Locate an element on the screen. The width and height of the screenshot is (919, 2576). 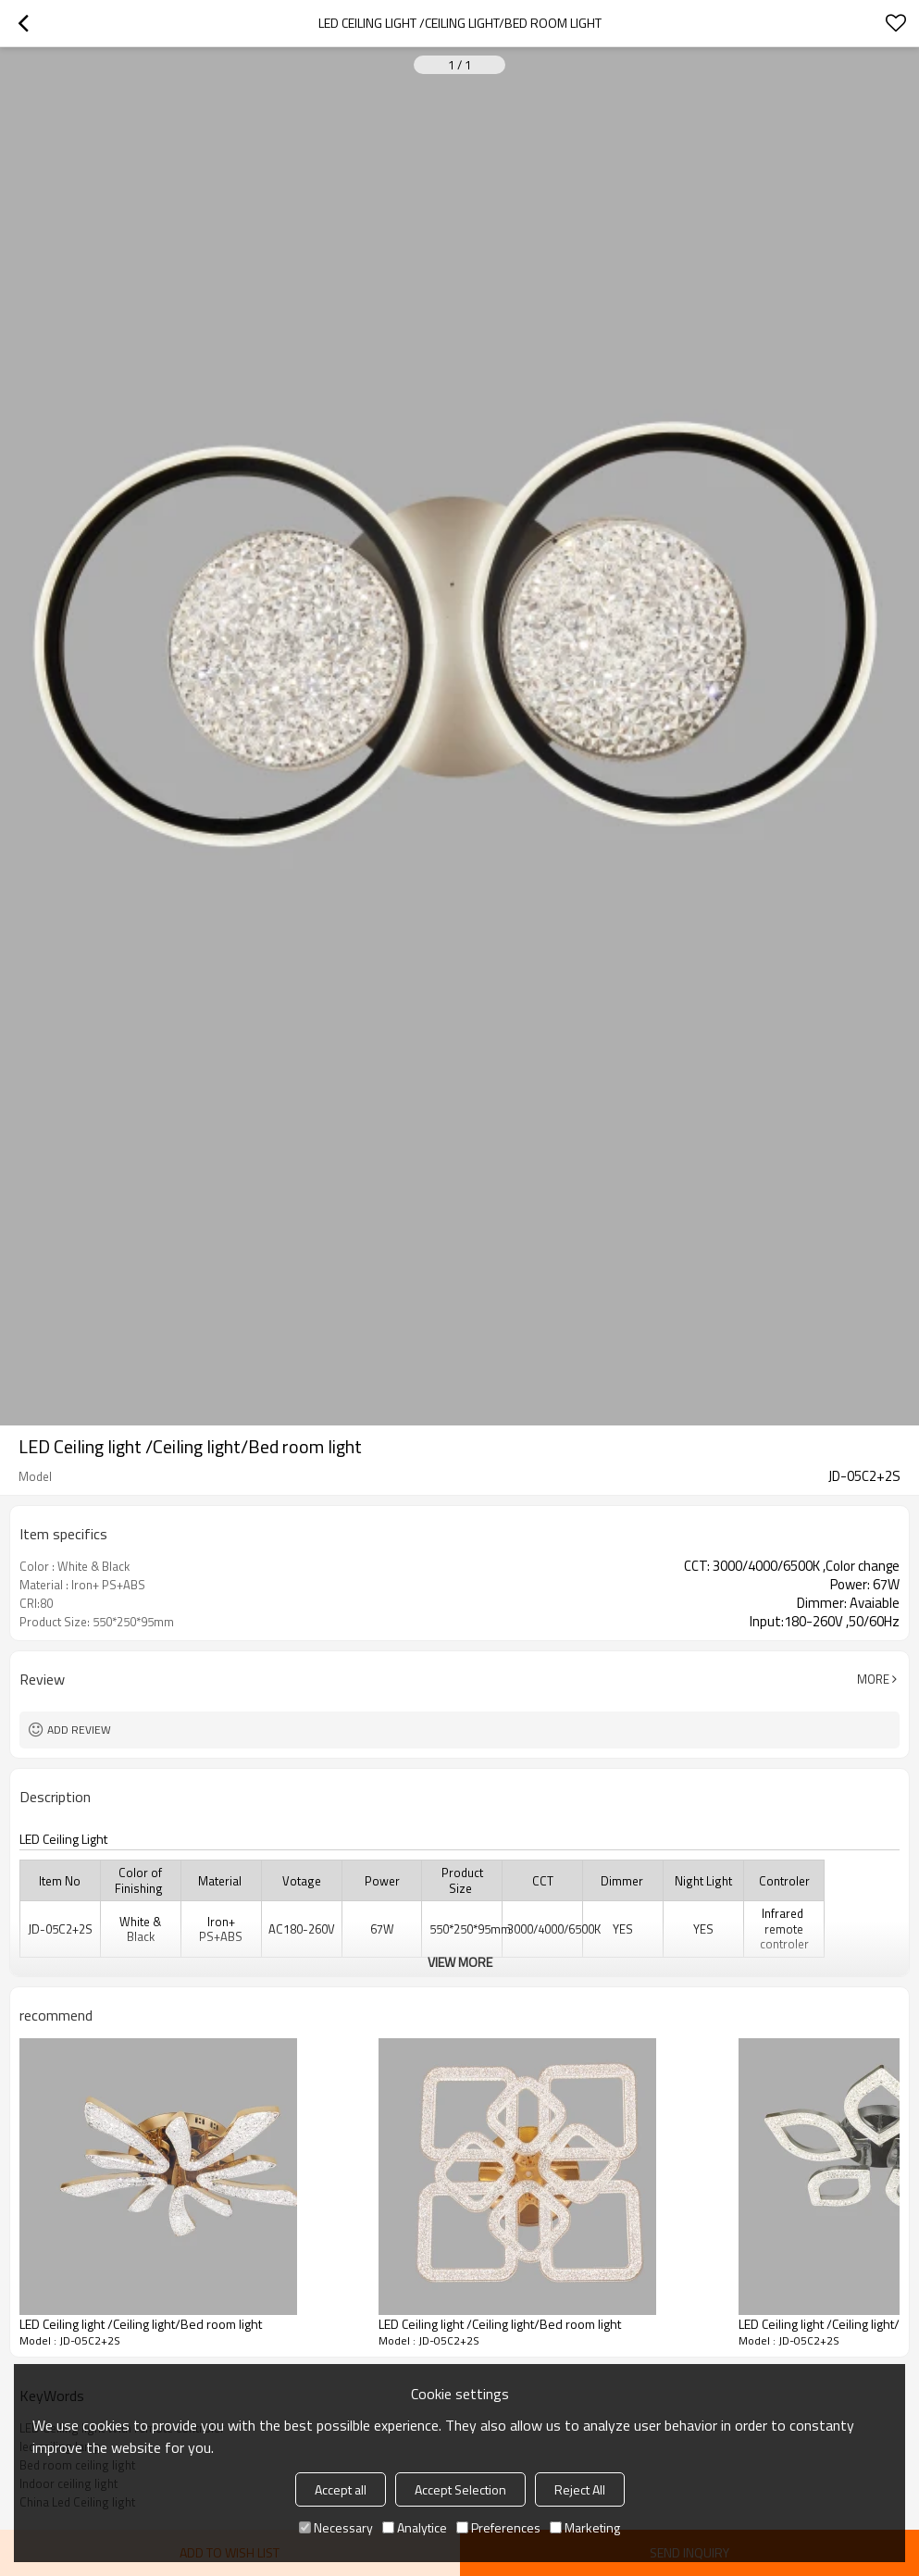
Reject All is located at coordinates (579, 2489).